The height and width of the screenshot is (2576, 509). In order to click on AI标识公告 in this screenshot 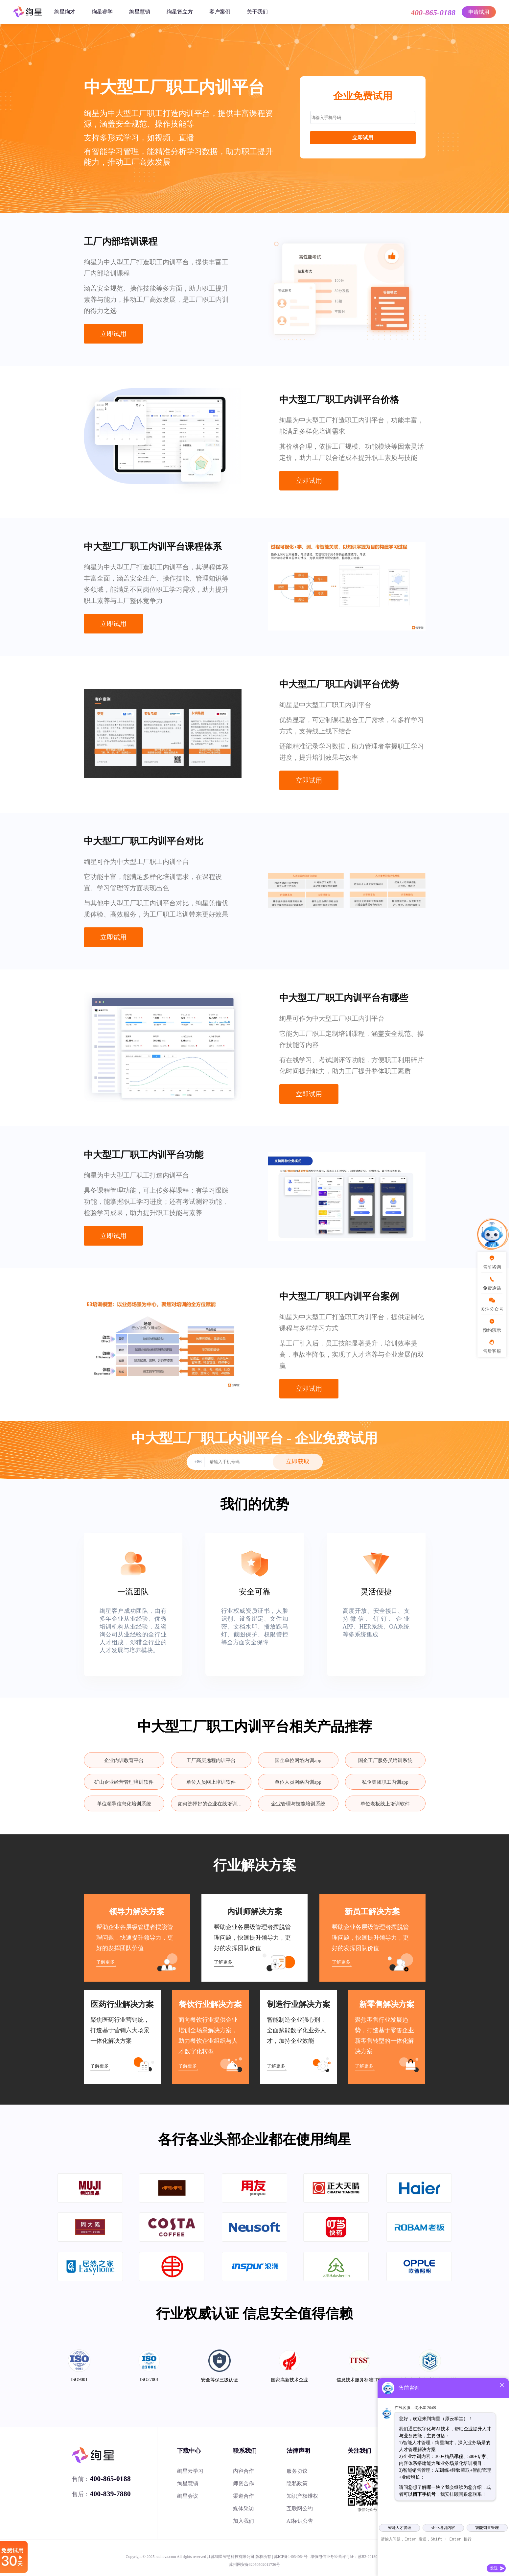, I will do `click(300, 2521)`.